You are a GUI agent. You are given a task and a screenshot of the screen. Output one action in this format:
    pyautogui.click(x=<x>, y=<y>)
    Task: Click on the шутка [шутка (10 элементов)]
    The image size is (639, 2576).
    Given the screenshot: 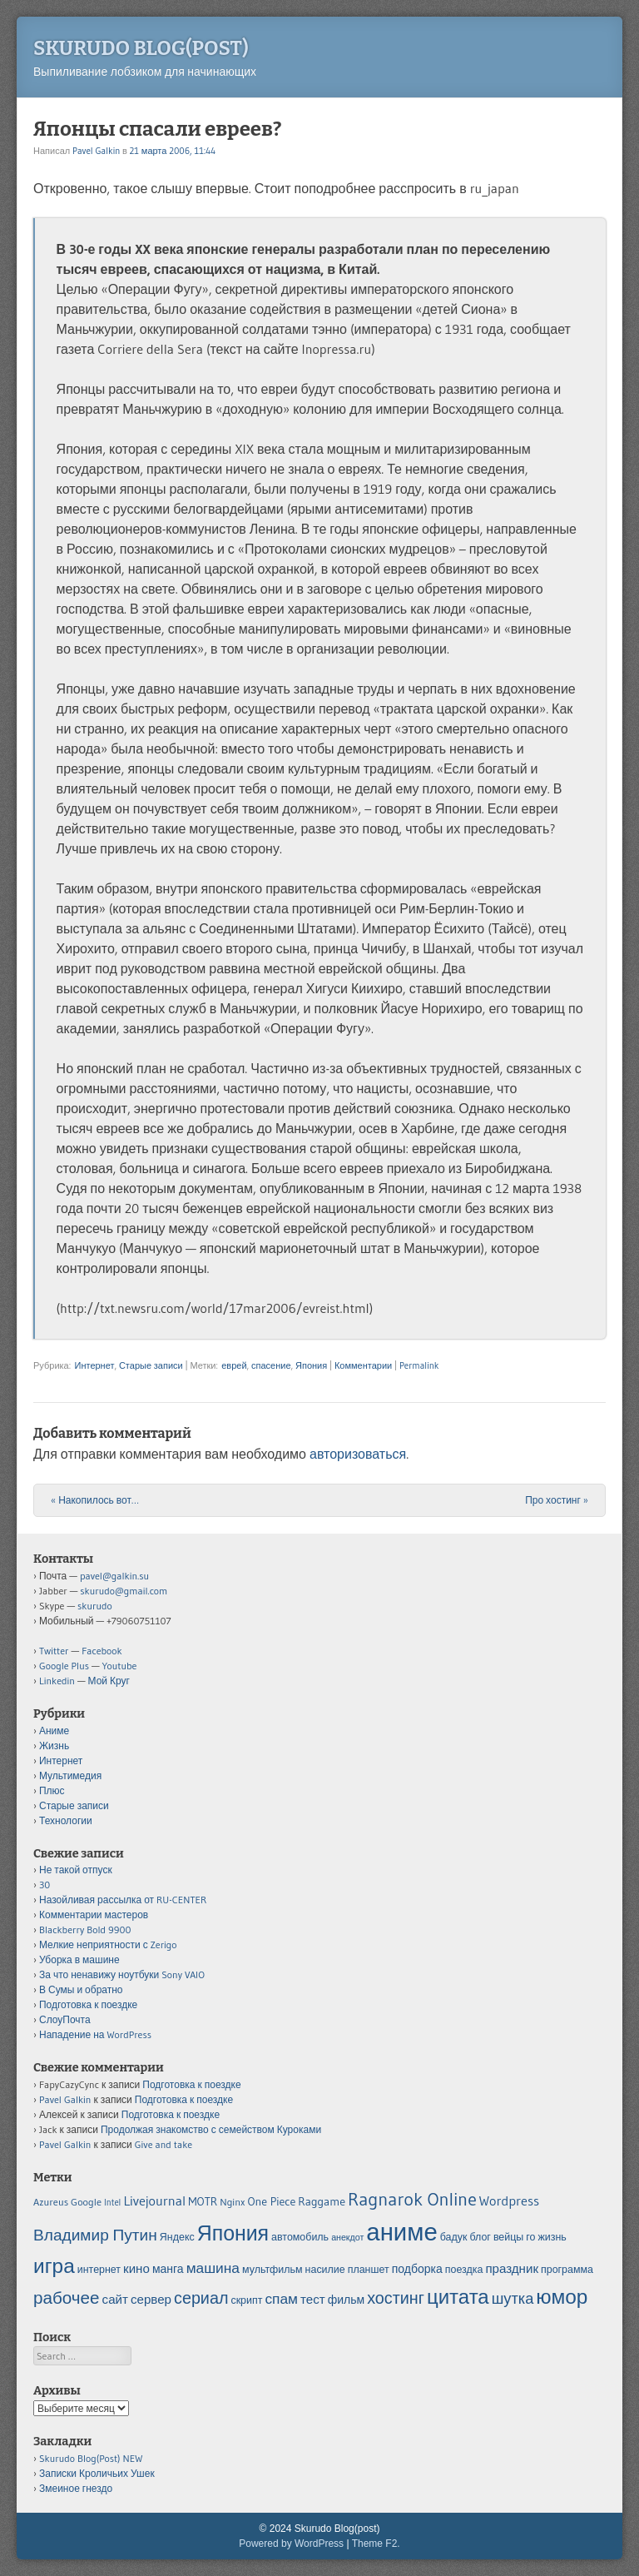 What is the action you would take?
    pyautogui.click(x=513, y=2298)
    